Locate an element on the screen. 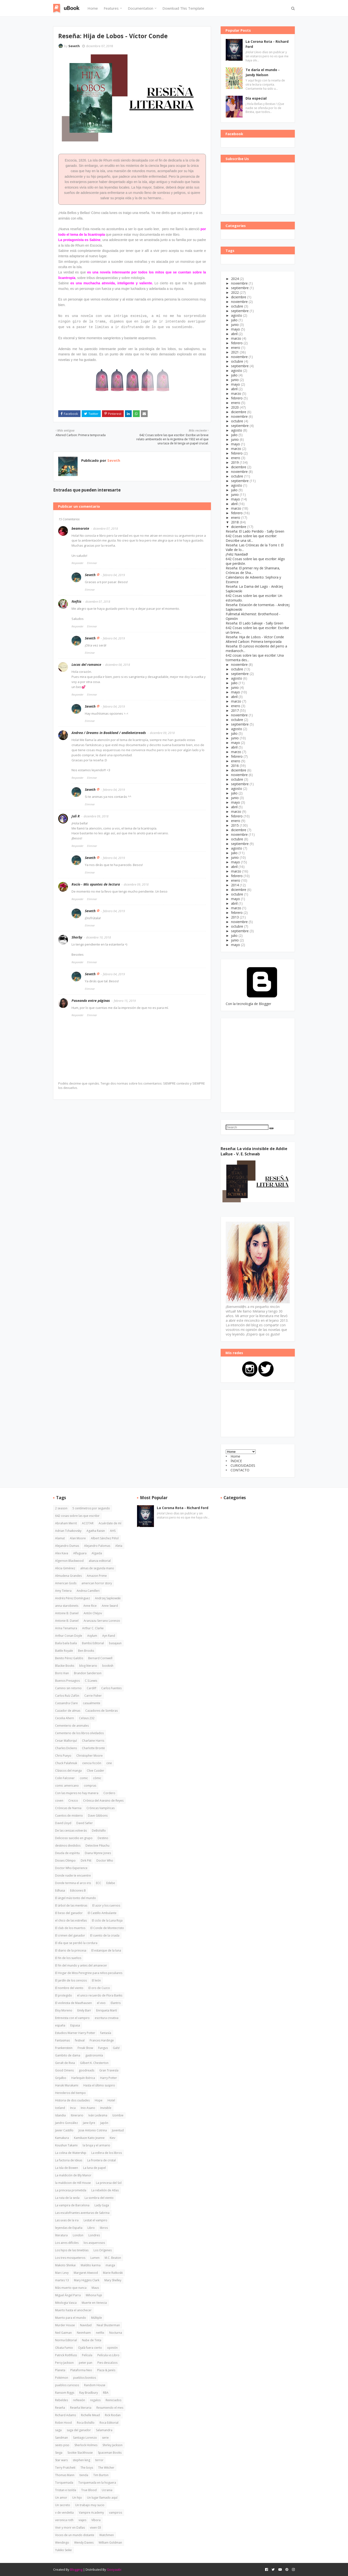 The height and width of the screenshot is (2576, 348). Cementerio de animales is located at coordinates (72, 1726).